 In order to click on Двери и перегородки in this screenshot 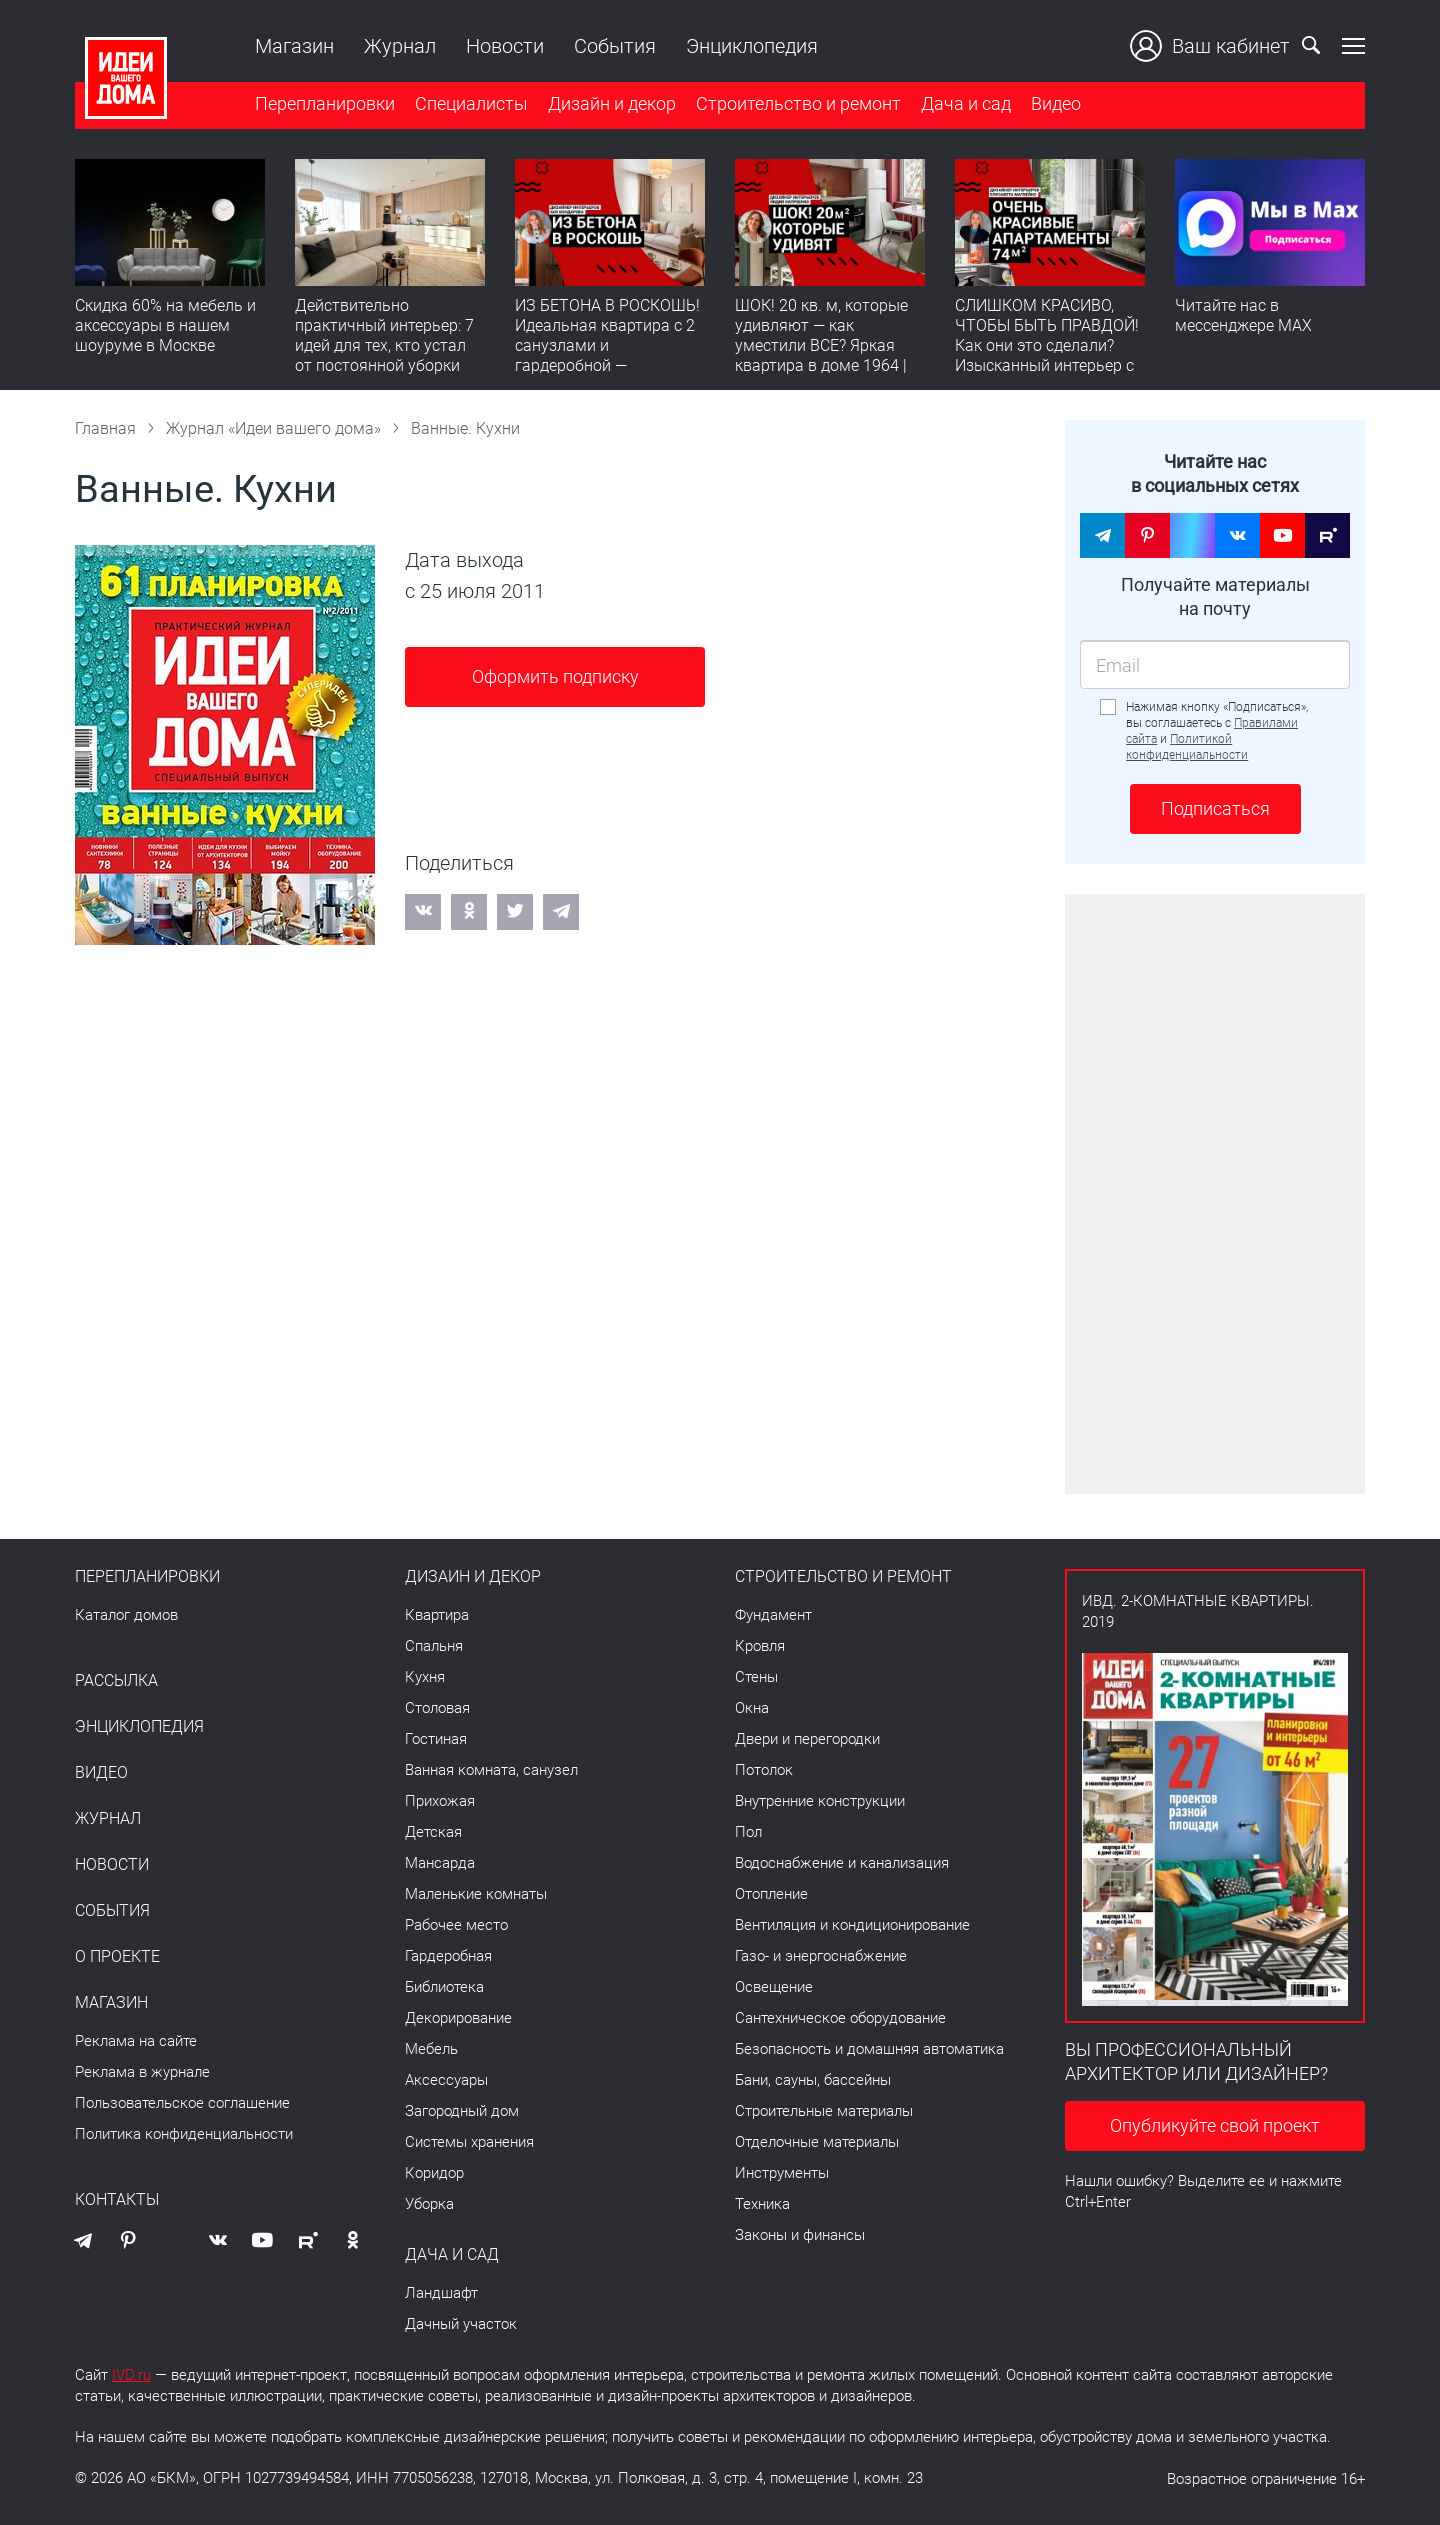, I will do `click(807, 1739)`.